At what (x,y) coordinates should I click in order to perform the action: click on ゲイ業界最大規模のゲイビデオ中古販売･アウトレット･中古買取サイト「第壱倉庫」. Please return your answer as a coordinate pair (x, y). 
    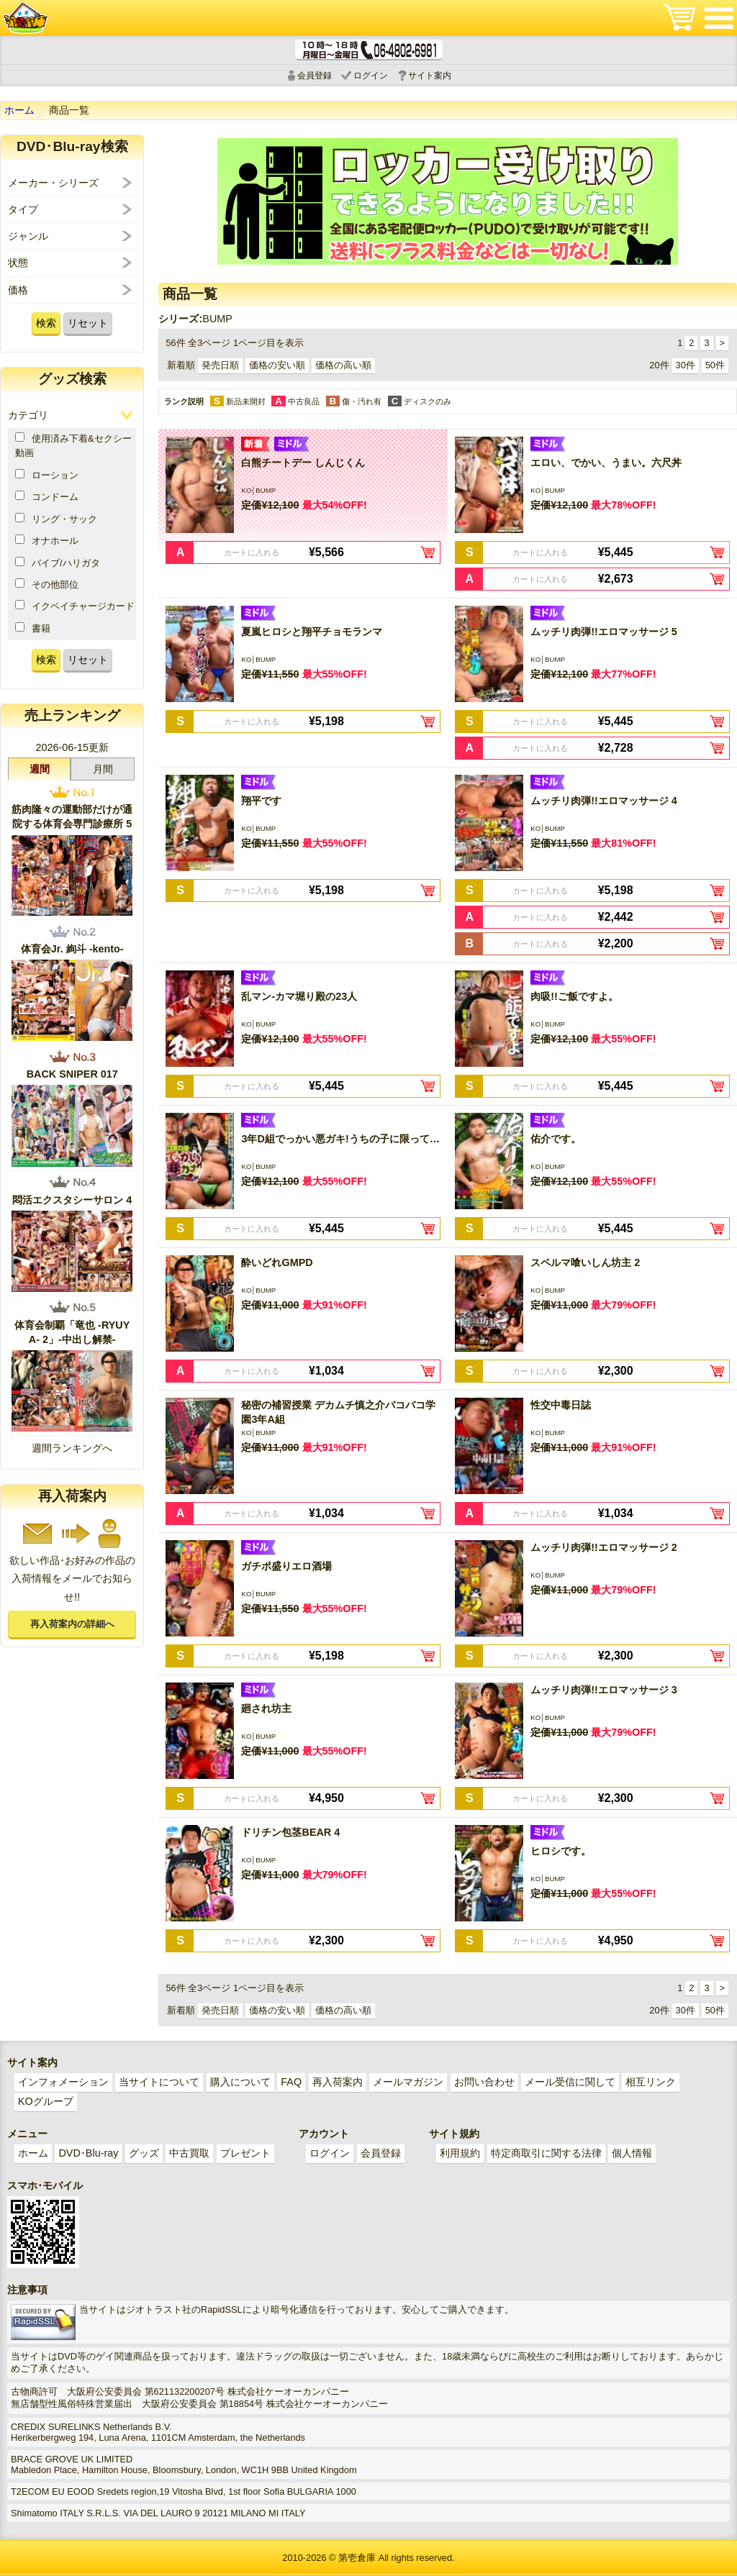
    Looking at the image, I should click on (25, 18).